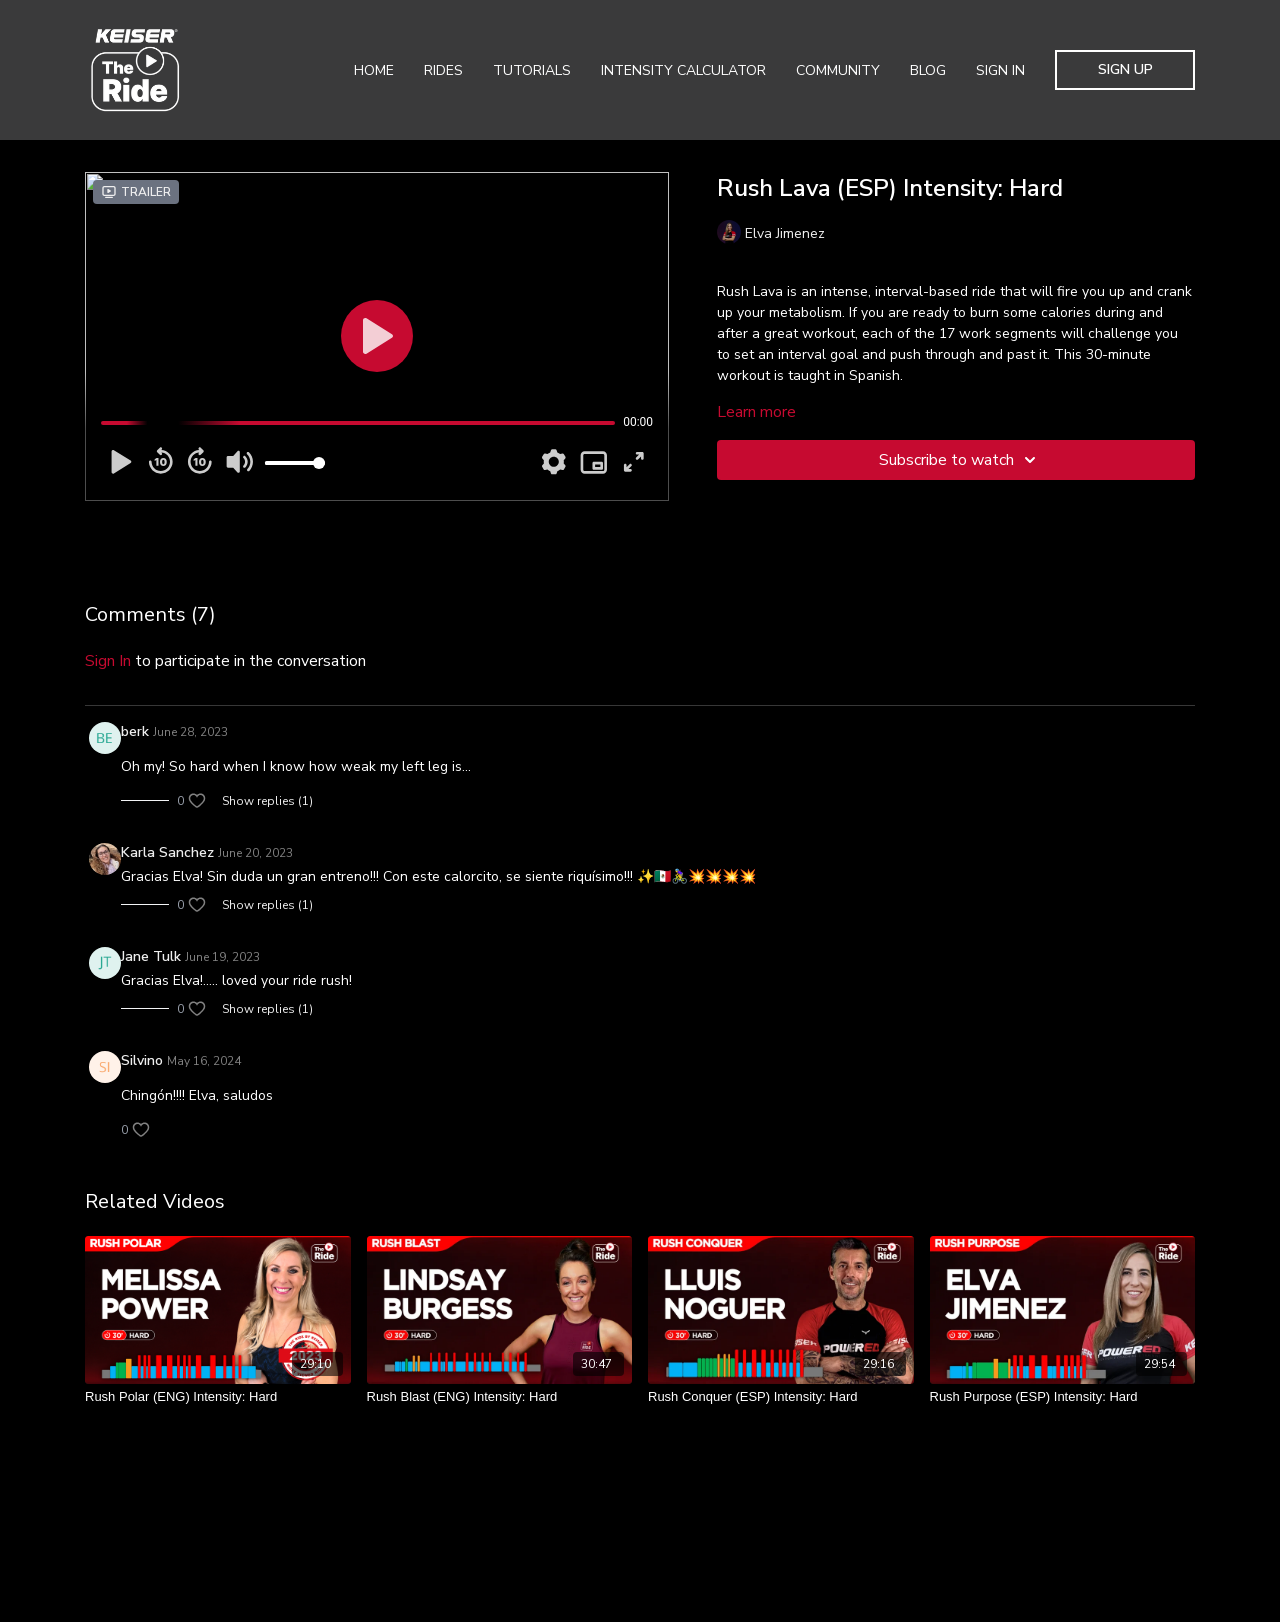  I want to click on [Rush Conquer (ESP) Intensity: Hard], so click(781, 1397).